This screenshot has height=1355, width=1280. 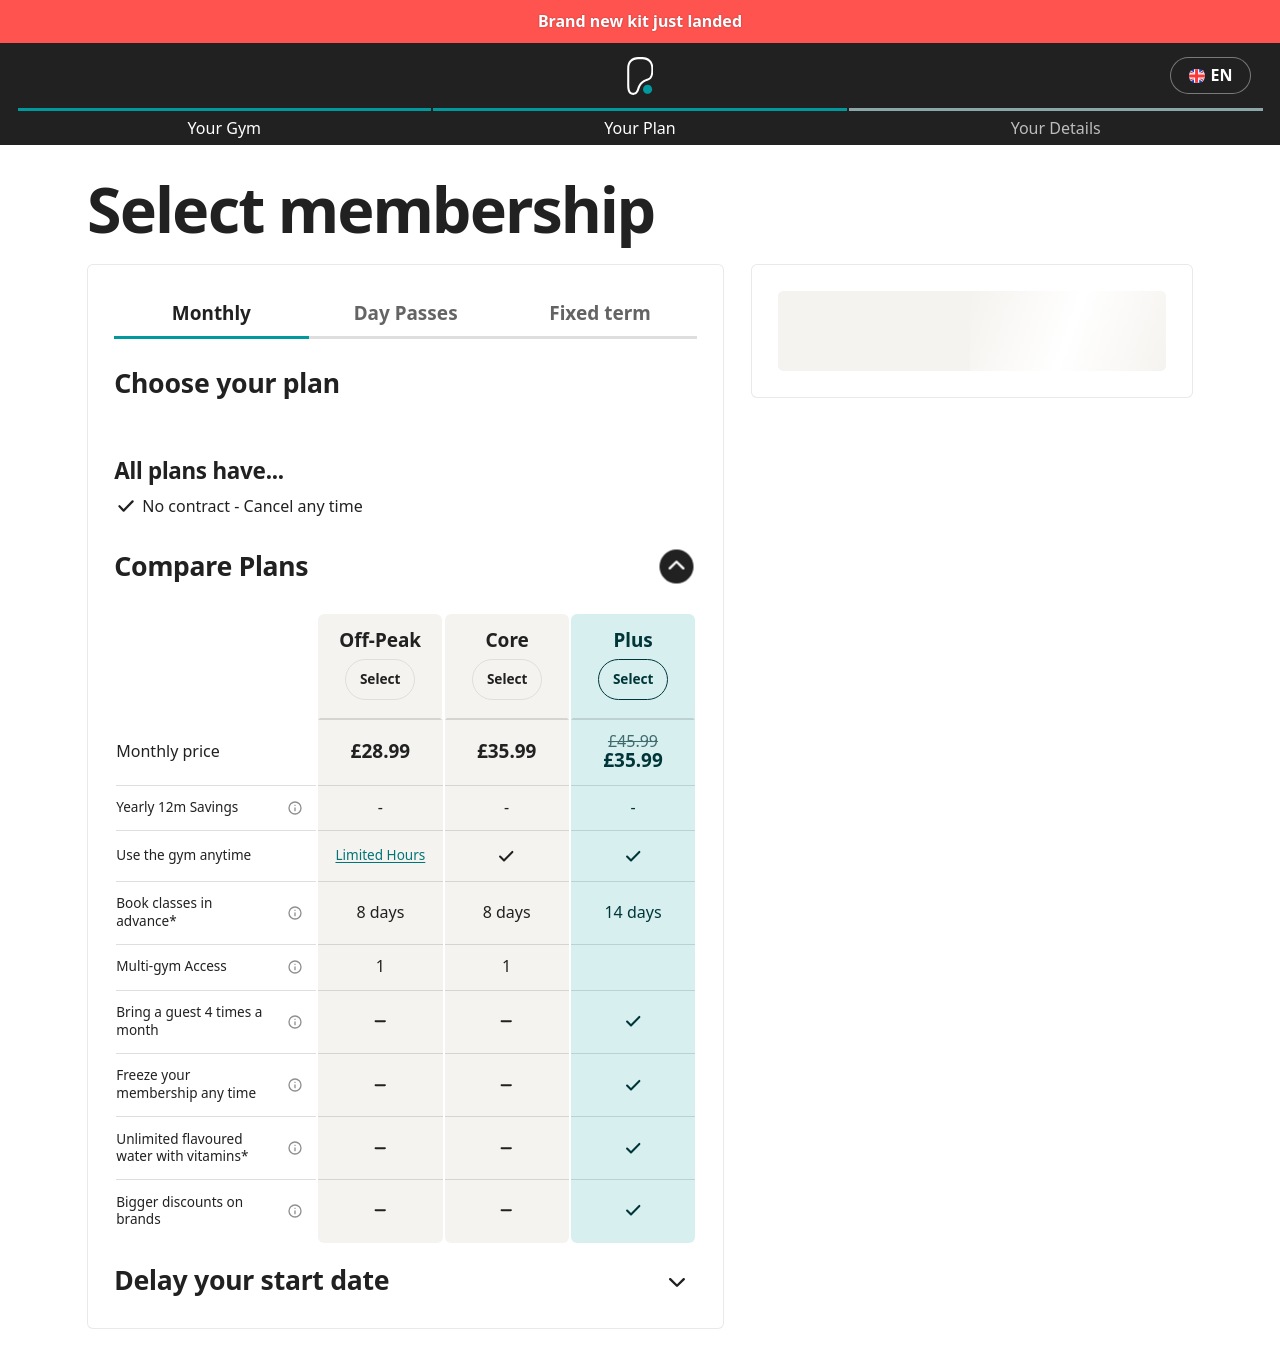 I want to click on Your Plan, so click(x=639, y=128).